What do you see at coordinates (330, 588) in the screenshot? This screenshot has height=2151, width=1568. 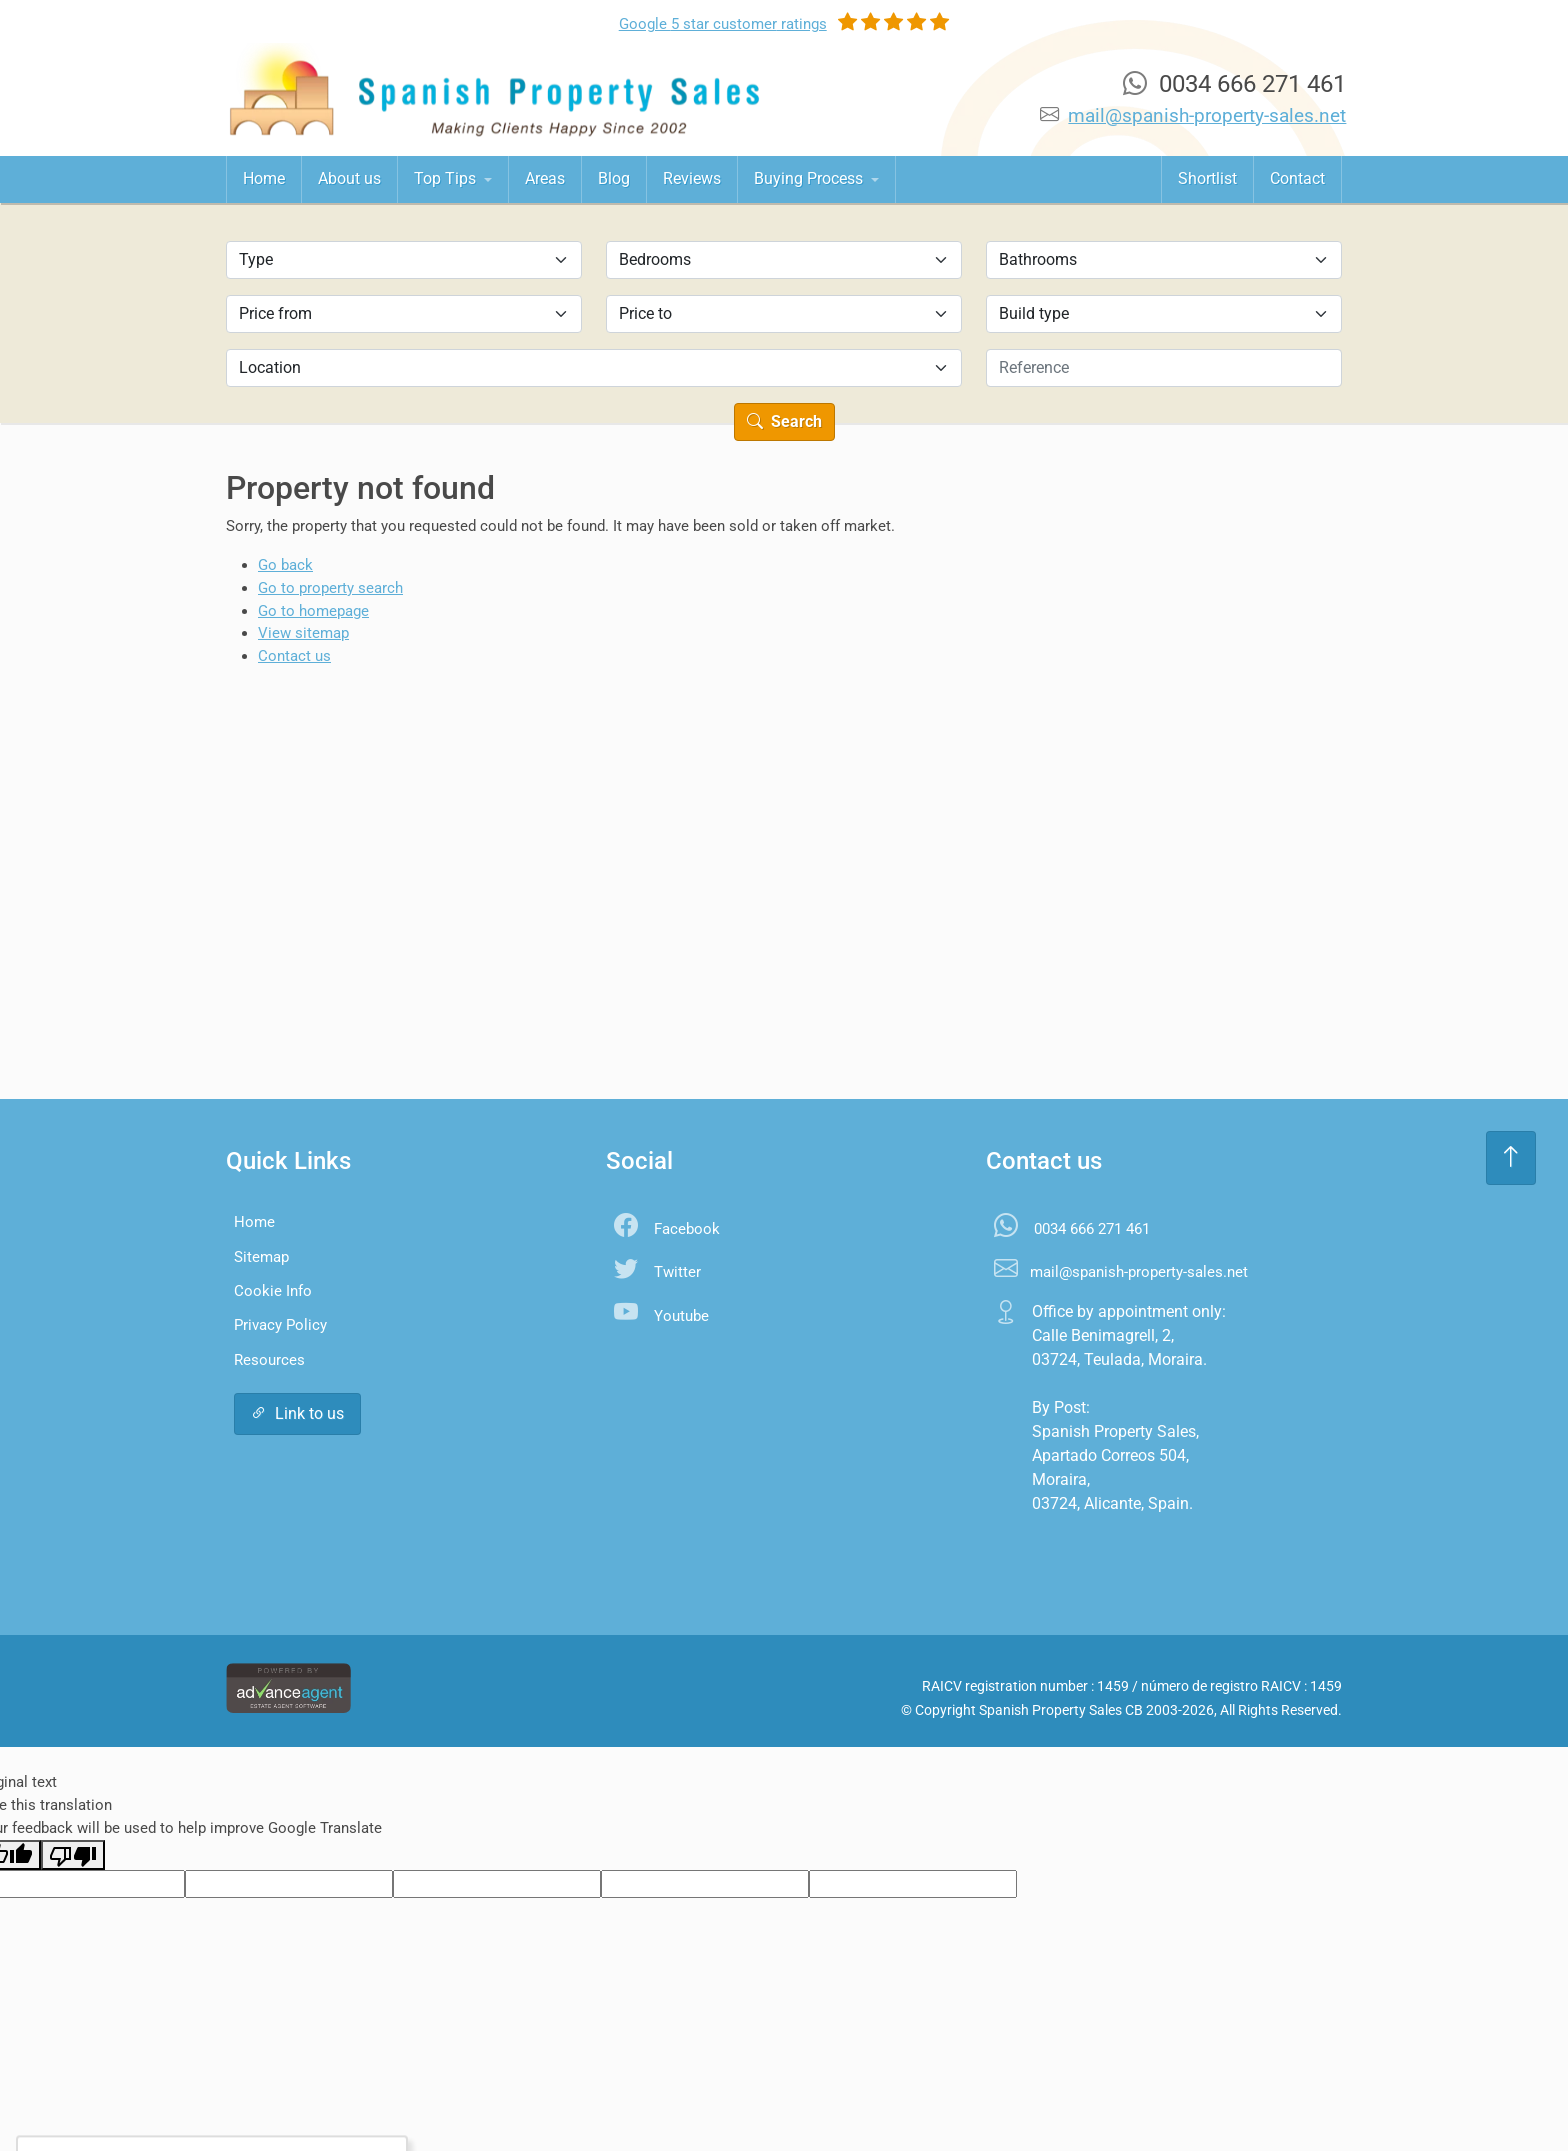 I see `Go to property search` at bounding box center [330, 588].